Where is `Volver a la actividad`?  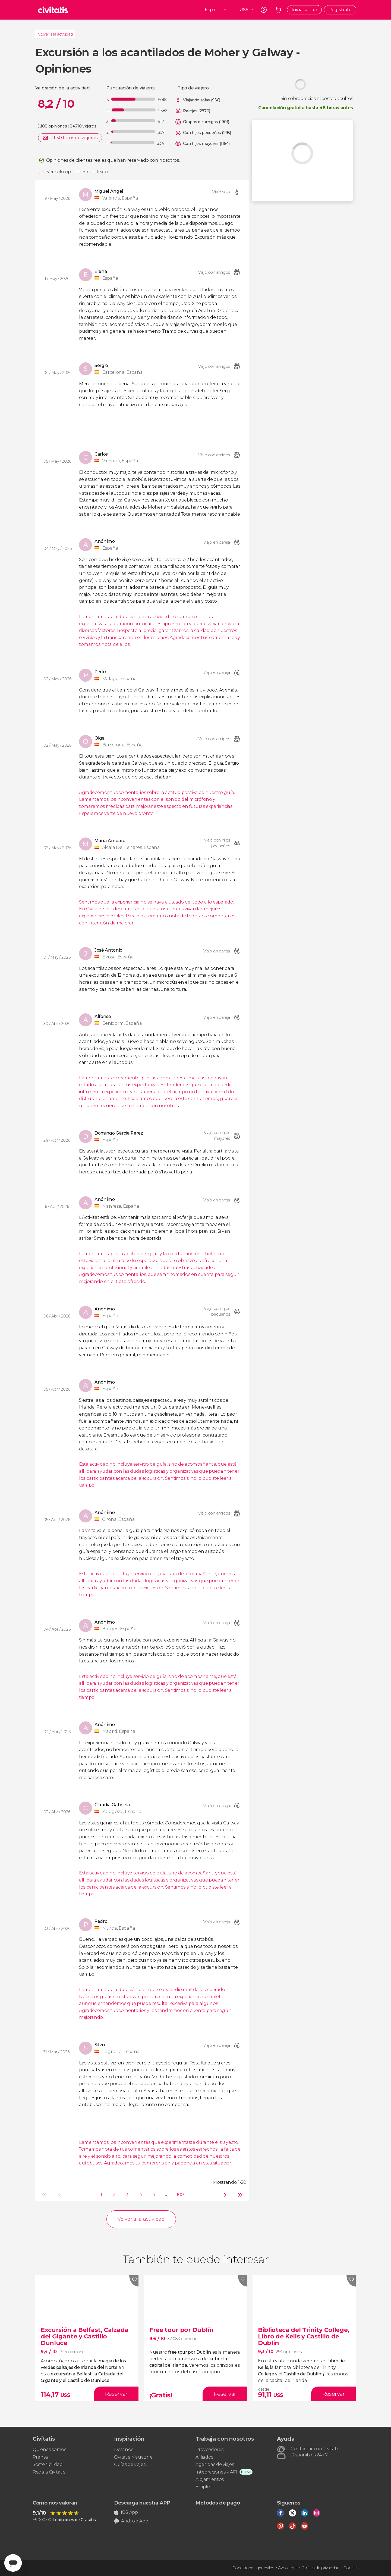
Volver a la actividad is located at coordinates (55, 34).